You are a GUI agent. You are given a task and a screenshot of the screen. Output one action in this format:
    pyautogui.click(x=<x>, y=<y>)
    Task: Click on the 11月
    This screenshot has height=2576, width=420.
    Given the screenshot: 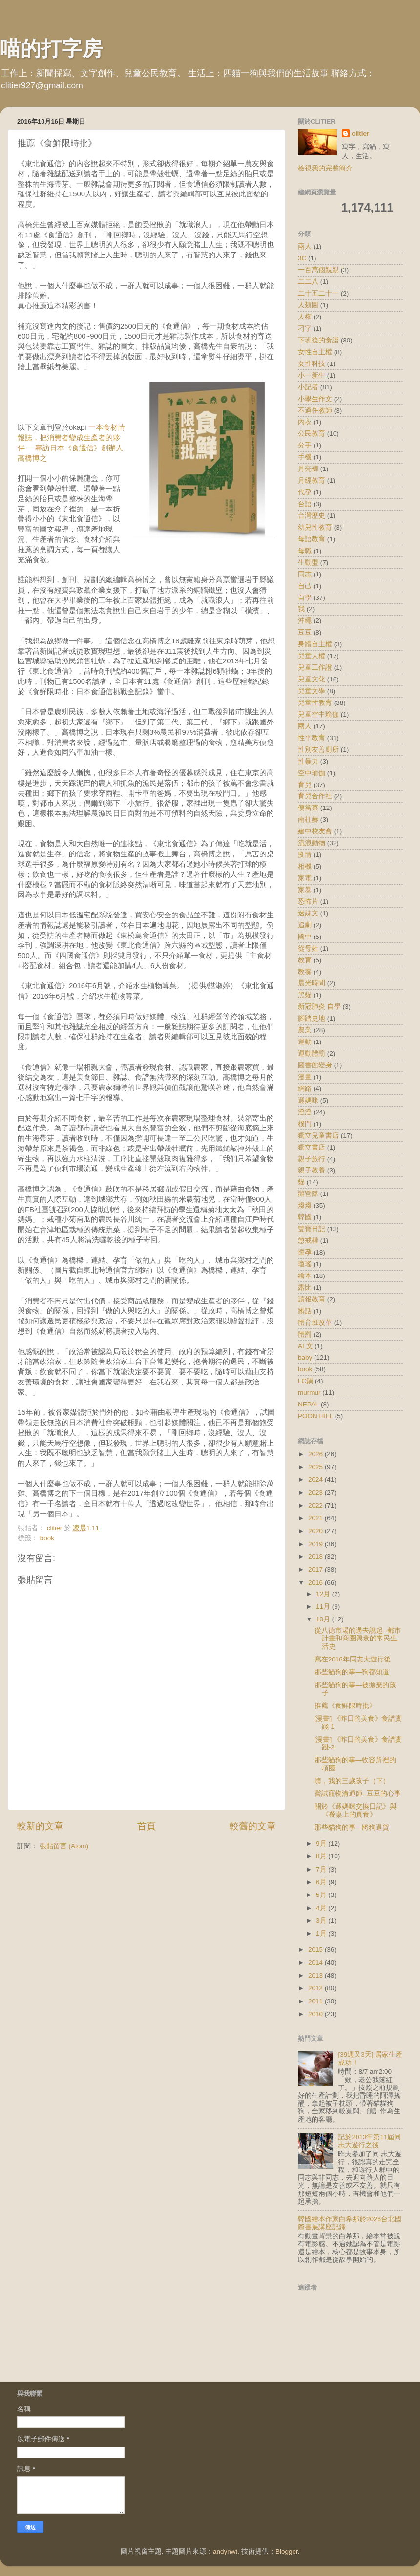 What is the action you would take?
    pyautogui.click(x=324, y=1606)
    